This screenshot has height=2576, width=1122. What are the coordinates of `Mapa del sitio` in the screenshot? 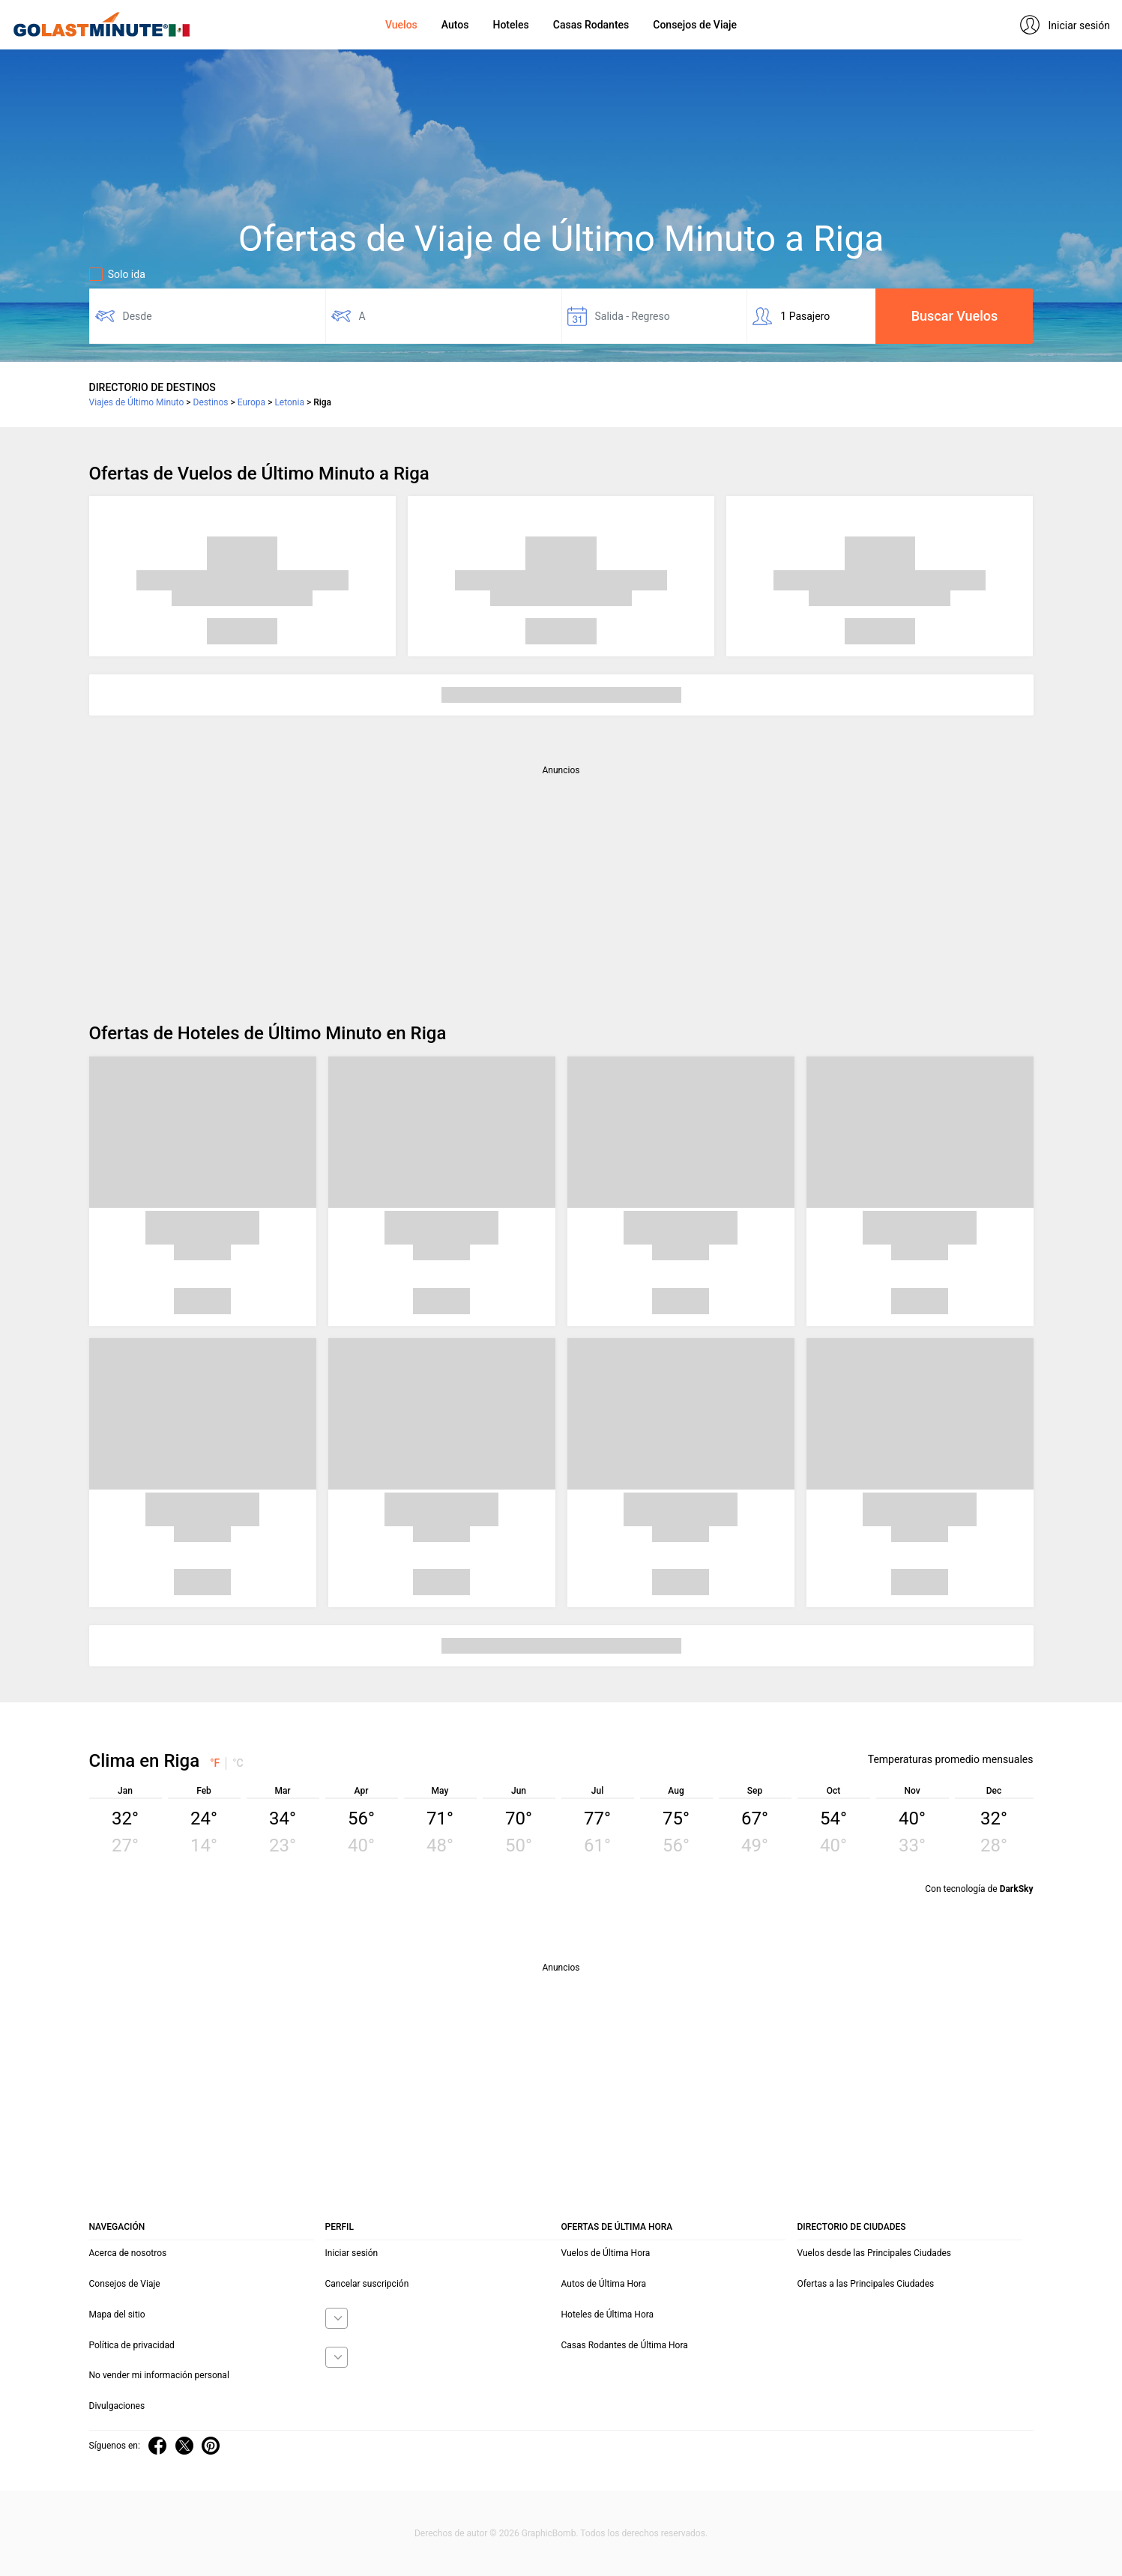 It's located at (117, 2314).